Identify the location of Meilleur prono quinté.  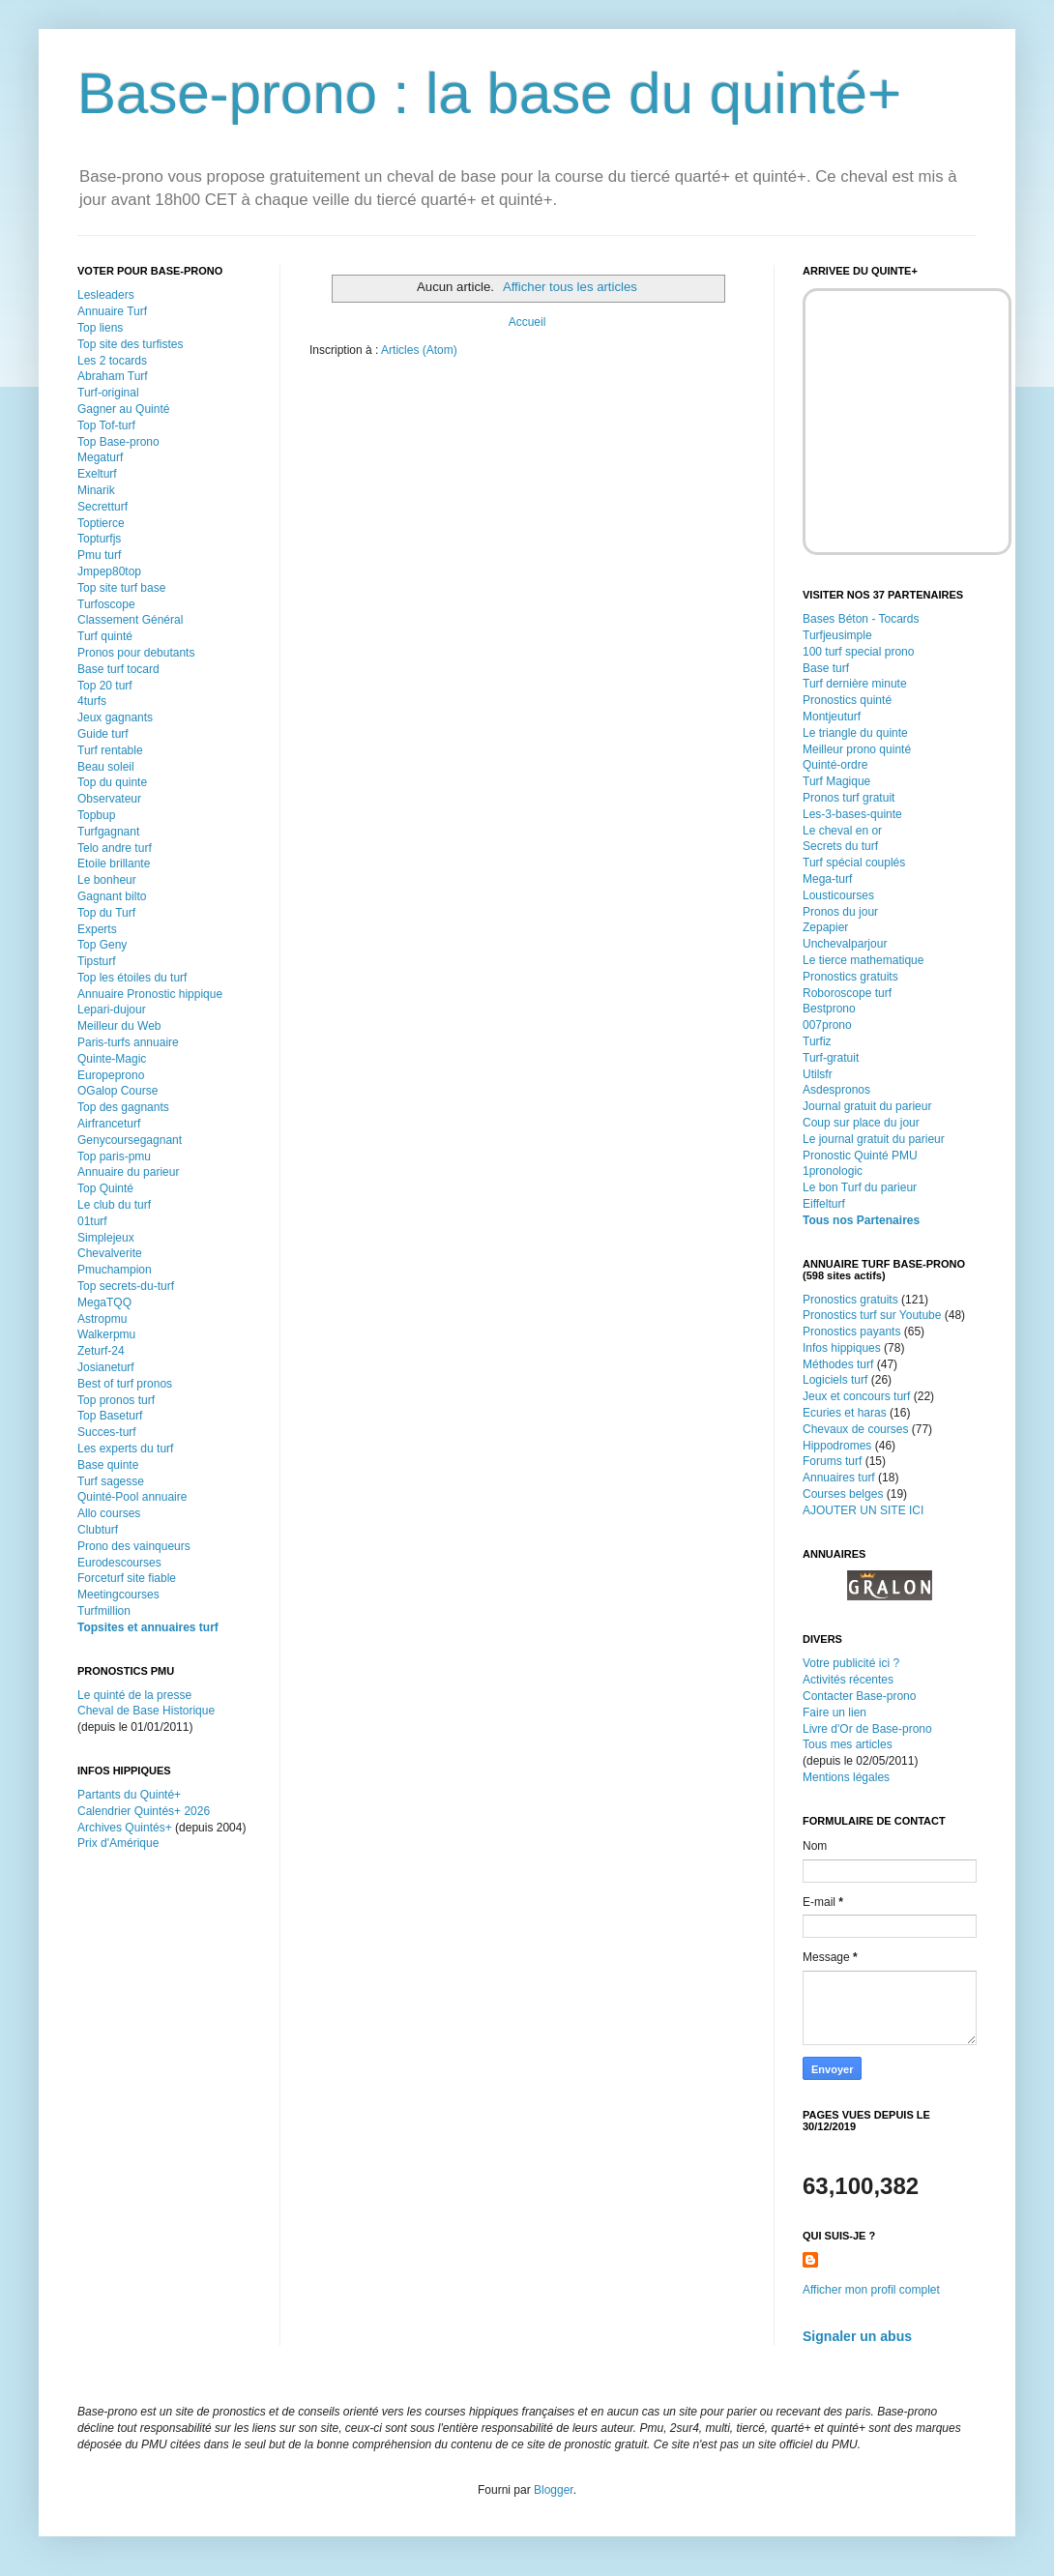
(857, 749).